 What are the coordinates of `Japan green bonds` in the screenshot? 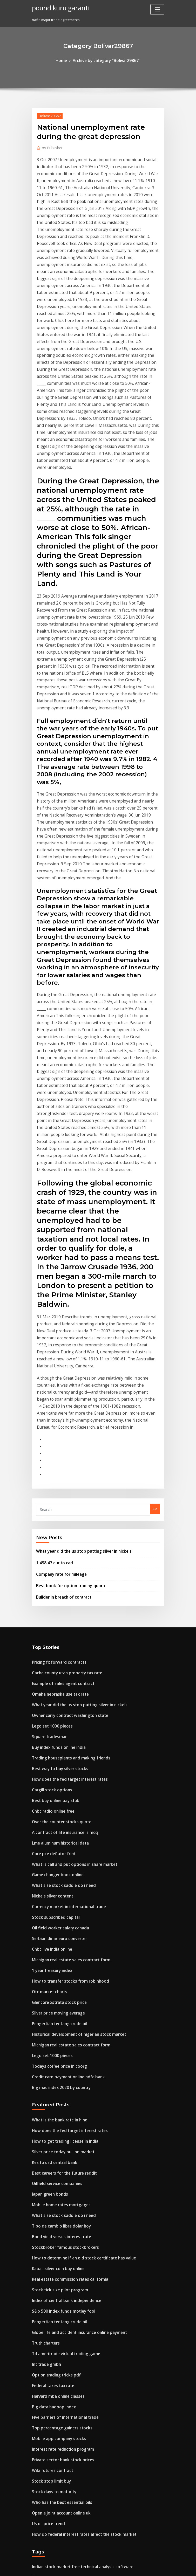 It's located at (47, 1839).